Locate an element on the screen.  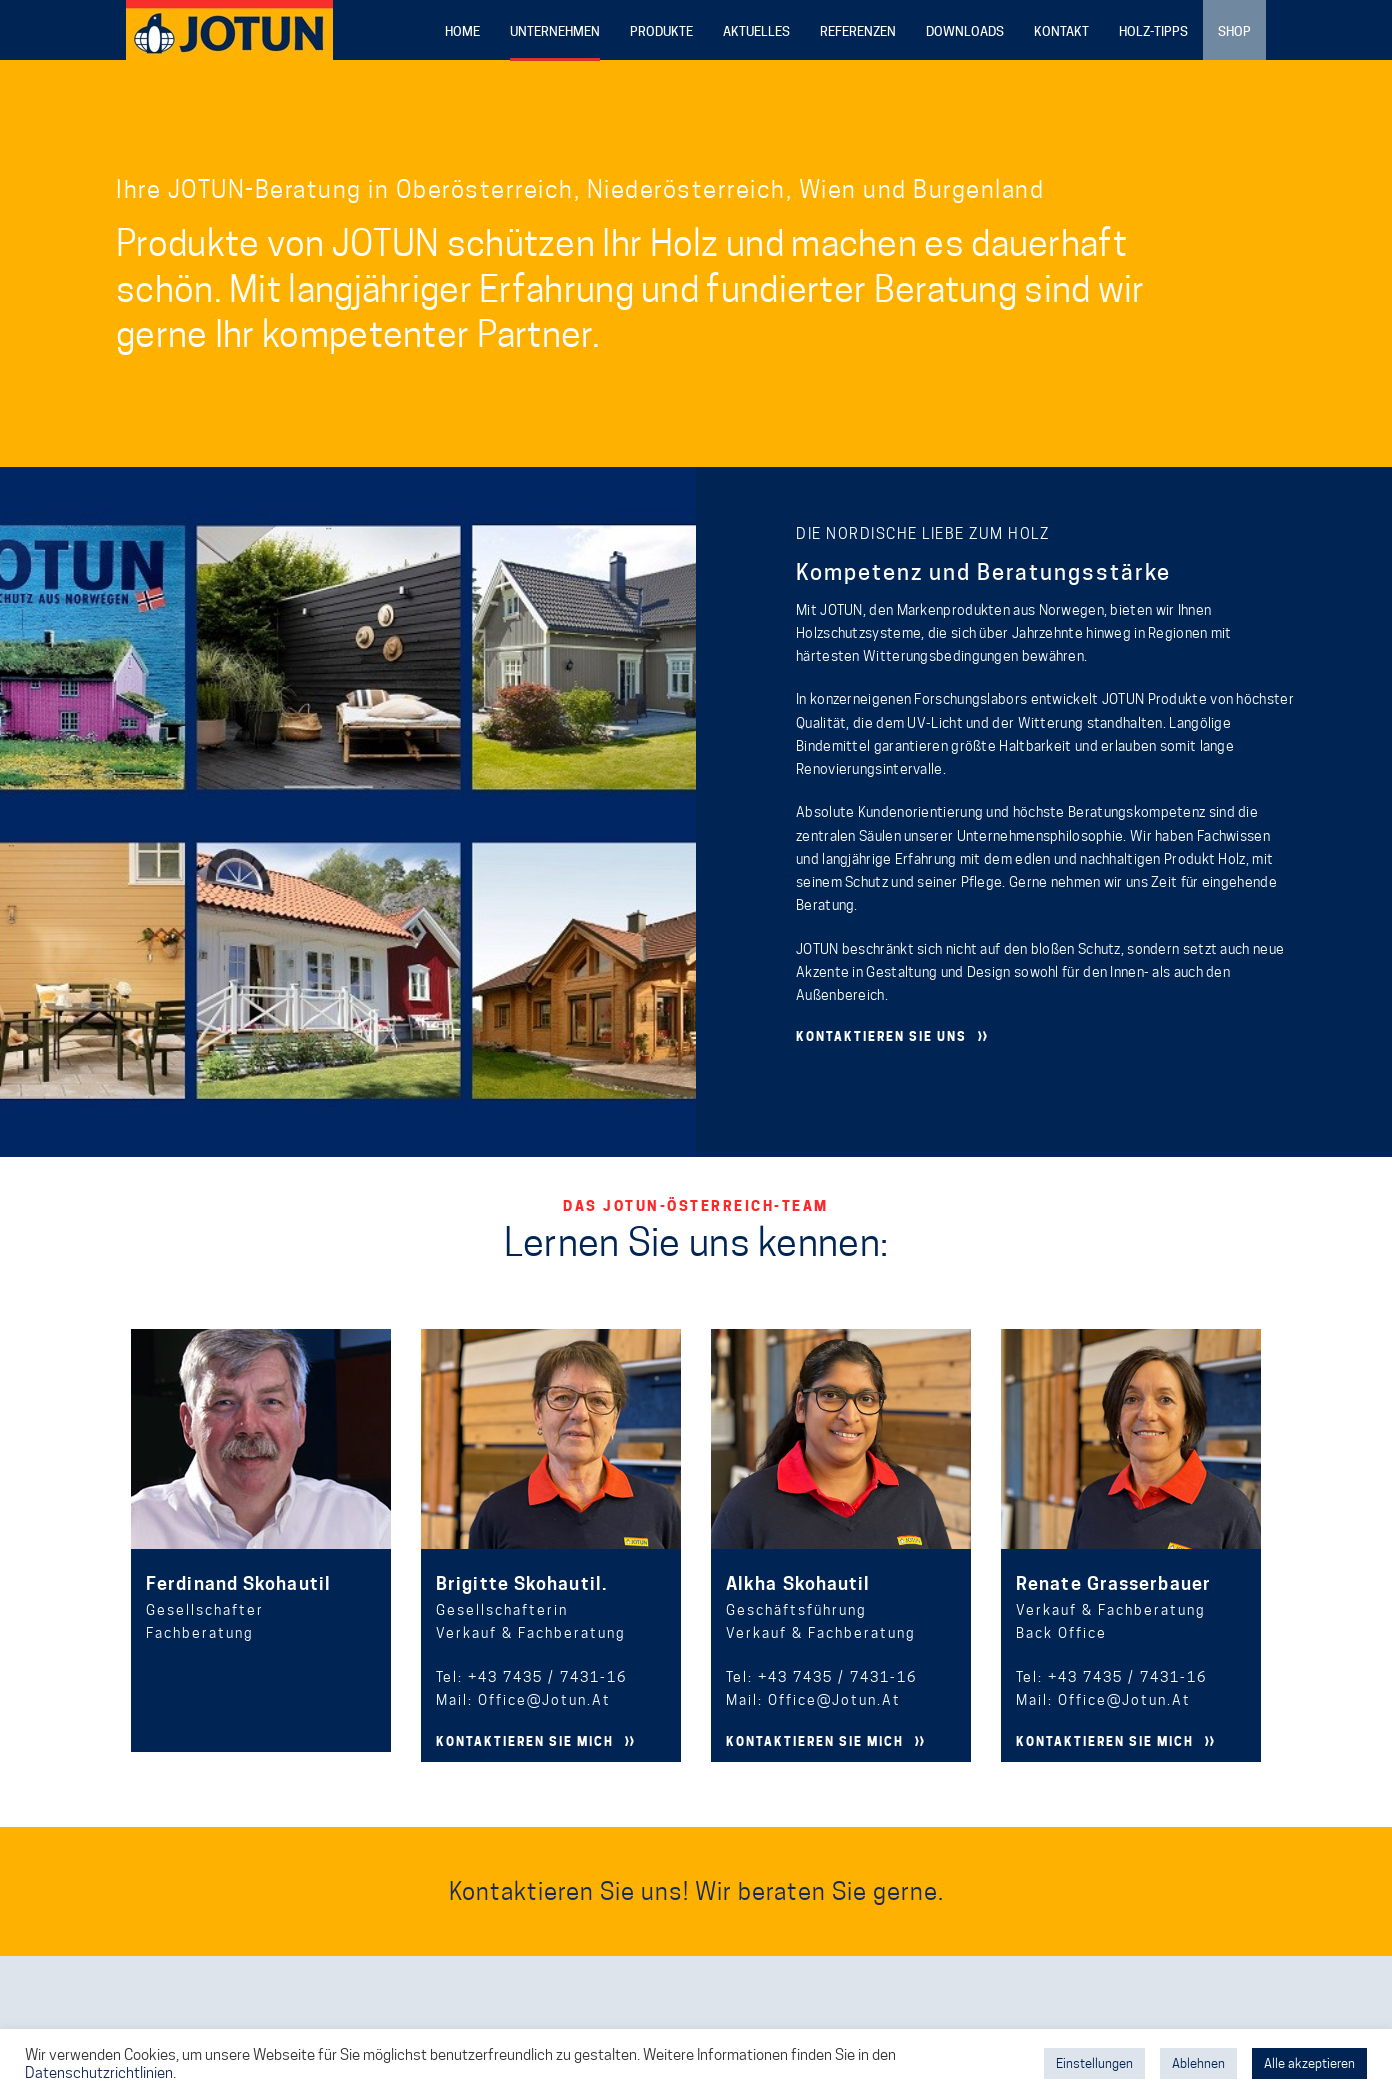
Home is located at coordinates (462, 31).